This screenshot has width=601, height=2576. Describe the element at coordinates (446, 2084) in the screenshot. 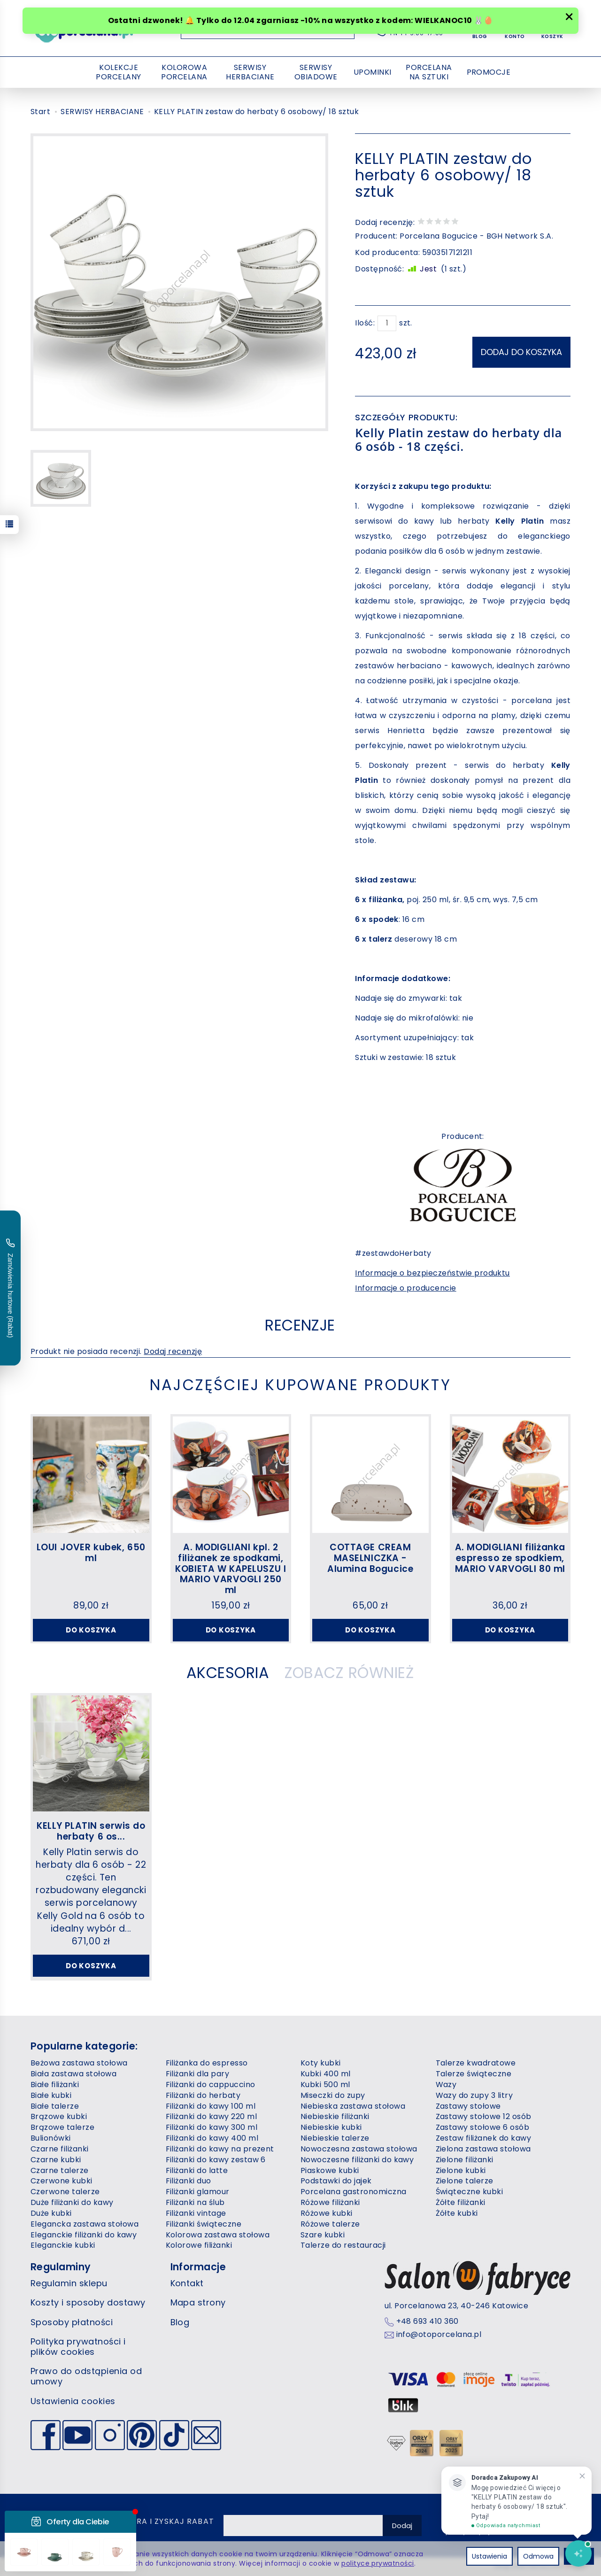

I see `Wazy` at that location.